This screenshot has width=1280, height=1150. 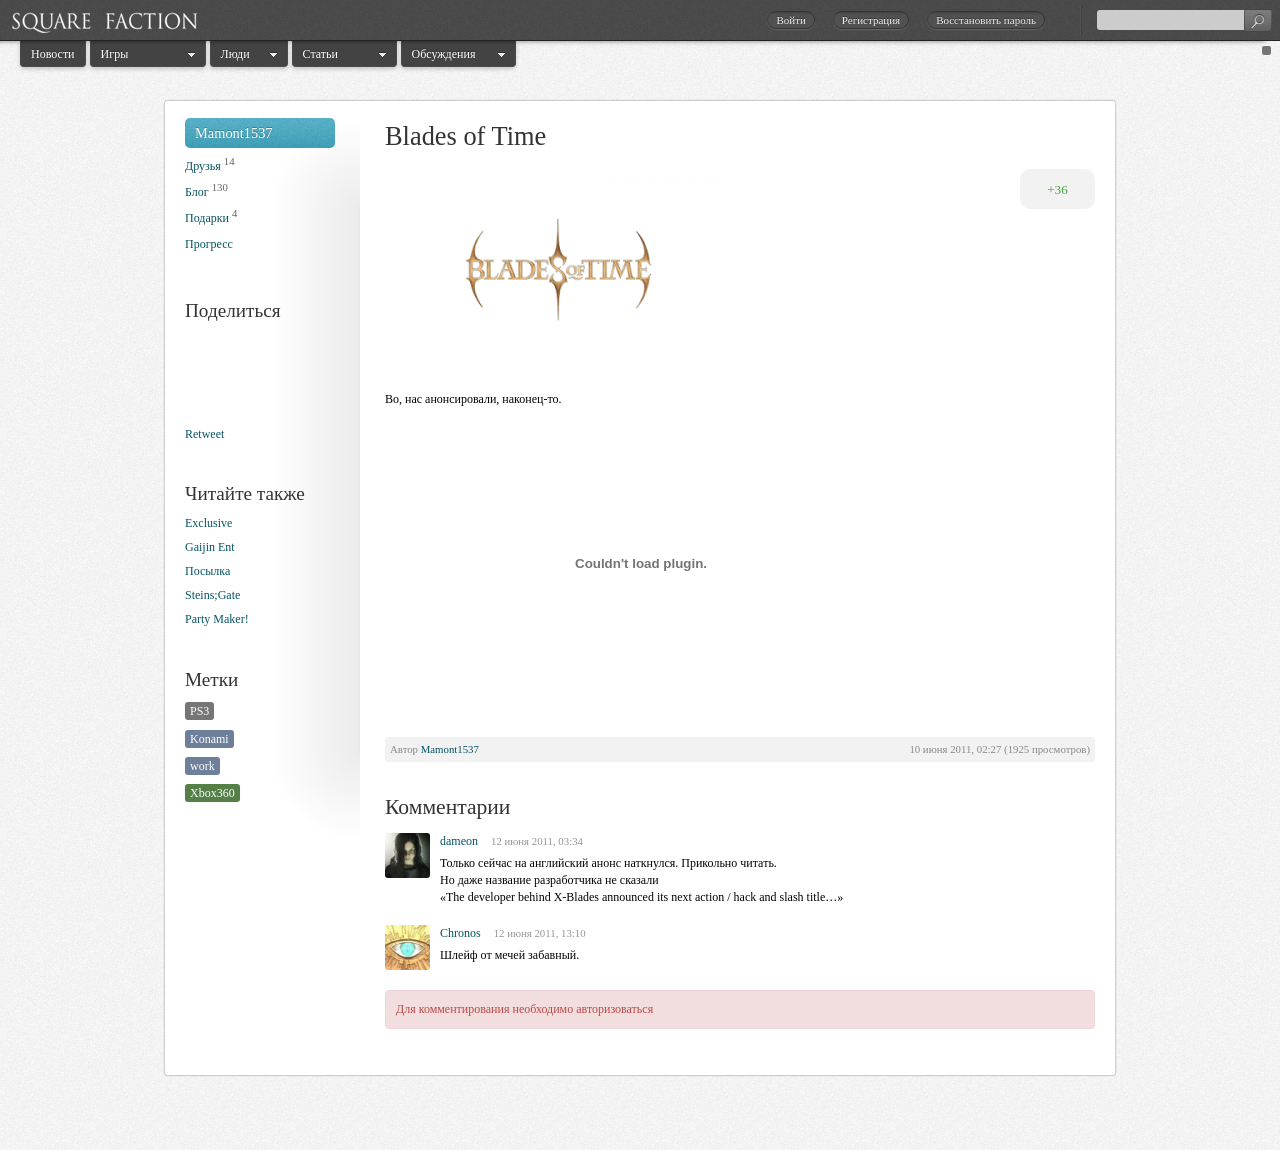 I want to click on Retweet, so click(x=204, y=434).